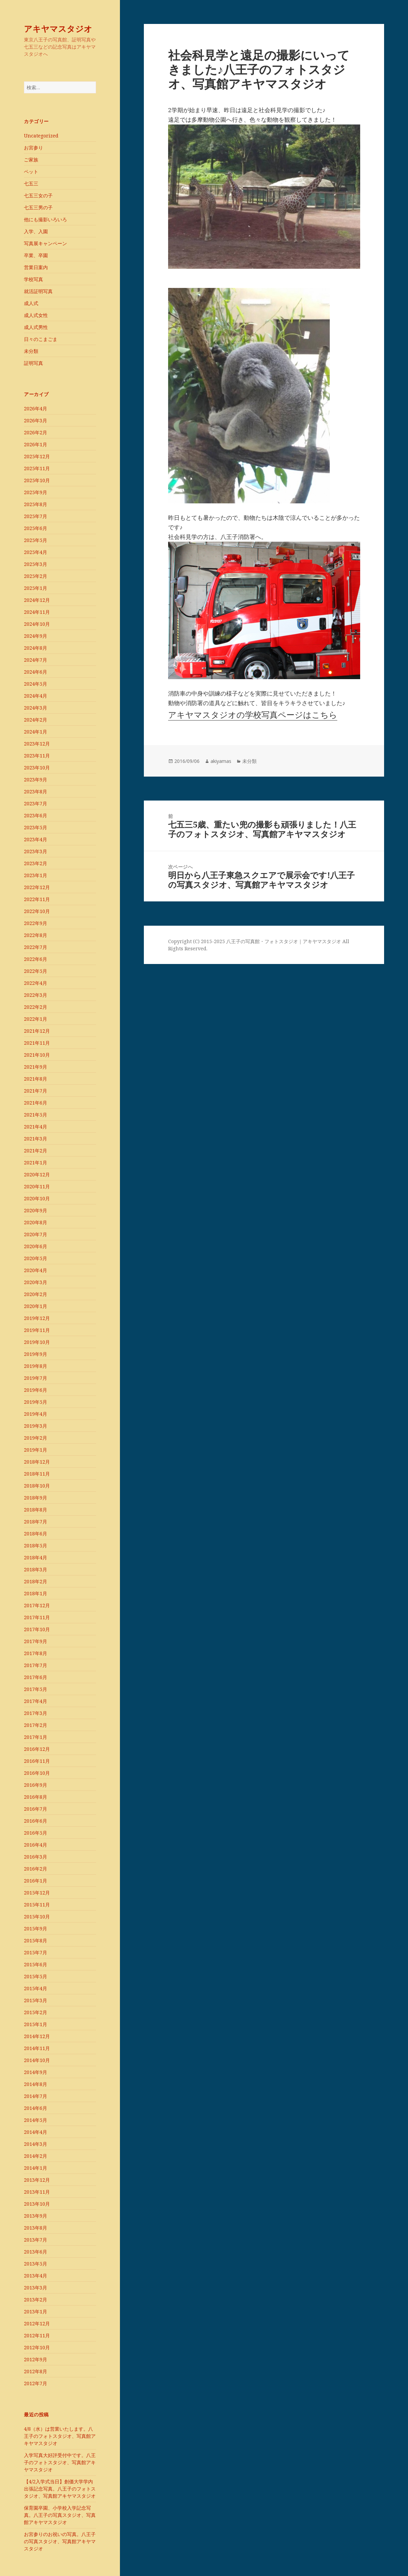 The width and height of the screenshot is (408, 2576). What do you see at coordinates (37, 887) in the screenshot?
I see `2022年12月` at bounding box center [37, 887].